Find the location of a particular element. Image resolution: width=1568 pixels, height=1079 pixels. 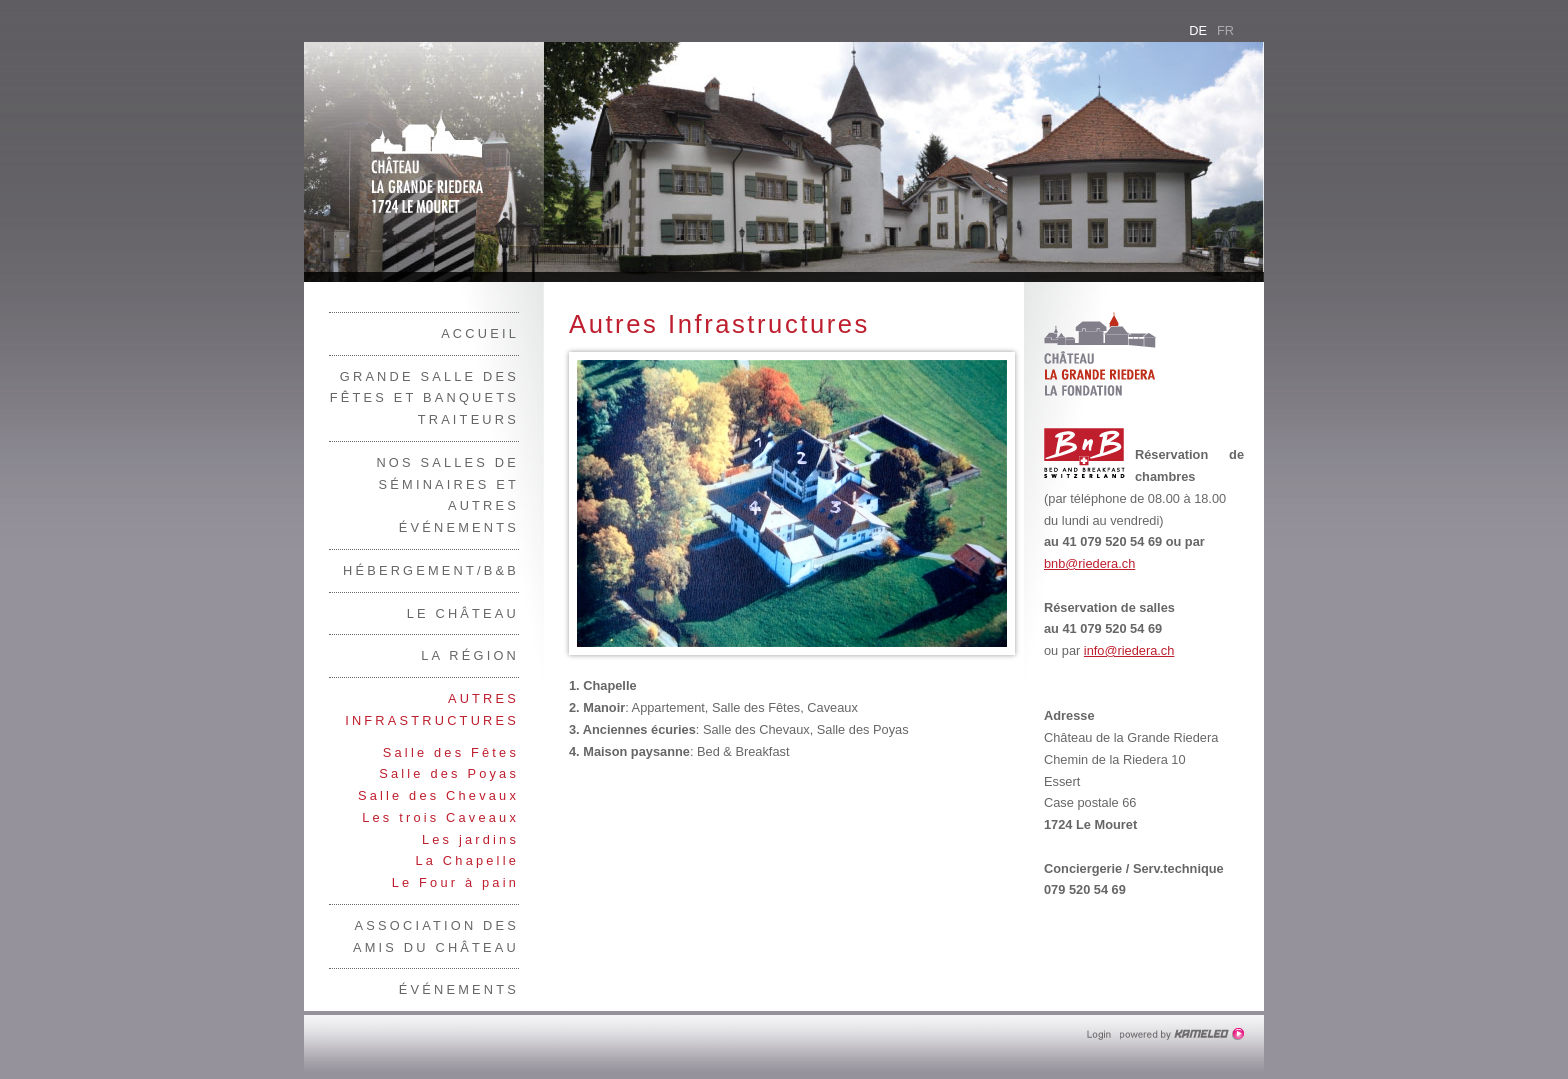

La Chapelle is located at coordinates (467, 860).